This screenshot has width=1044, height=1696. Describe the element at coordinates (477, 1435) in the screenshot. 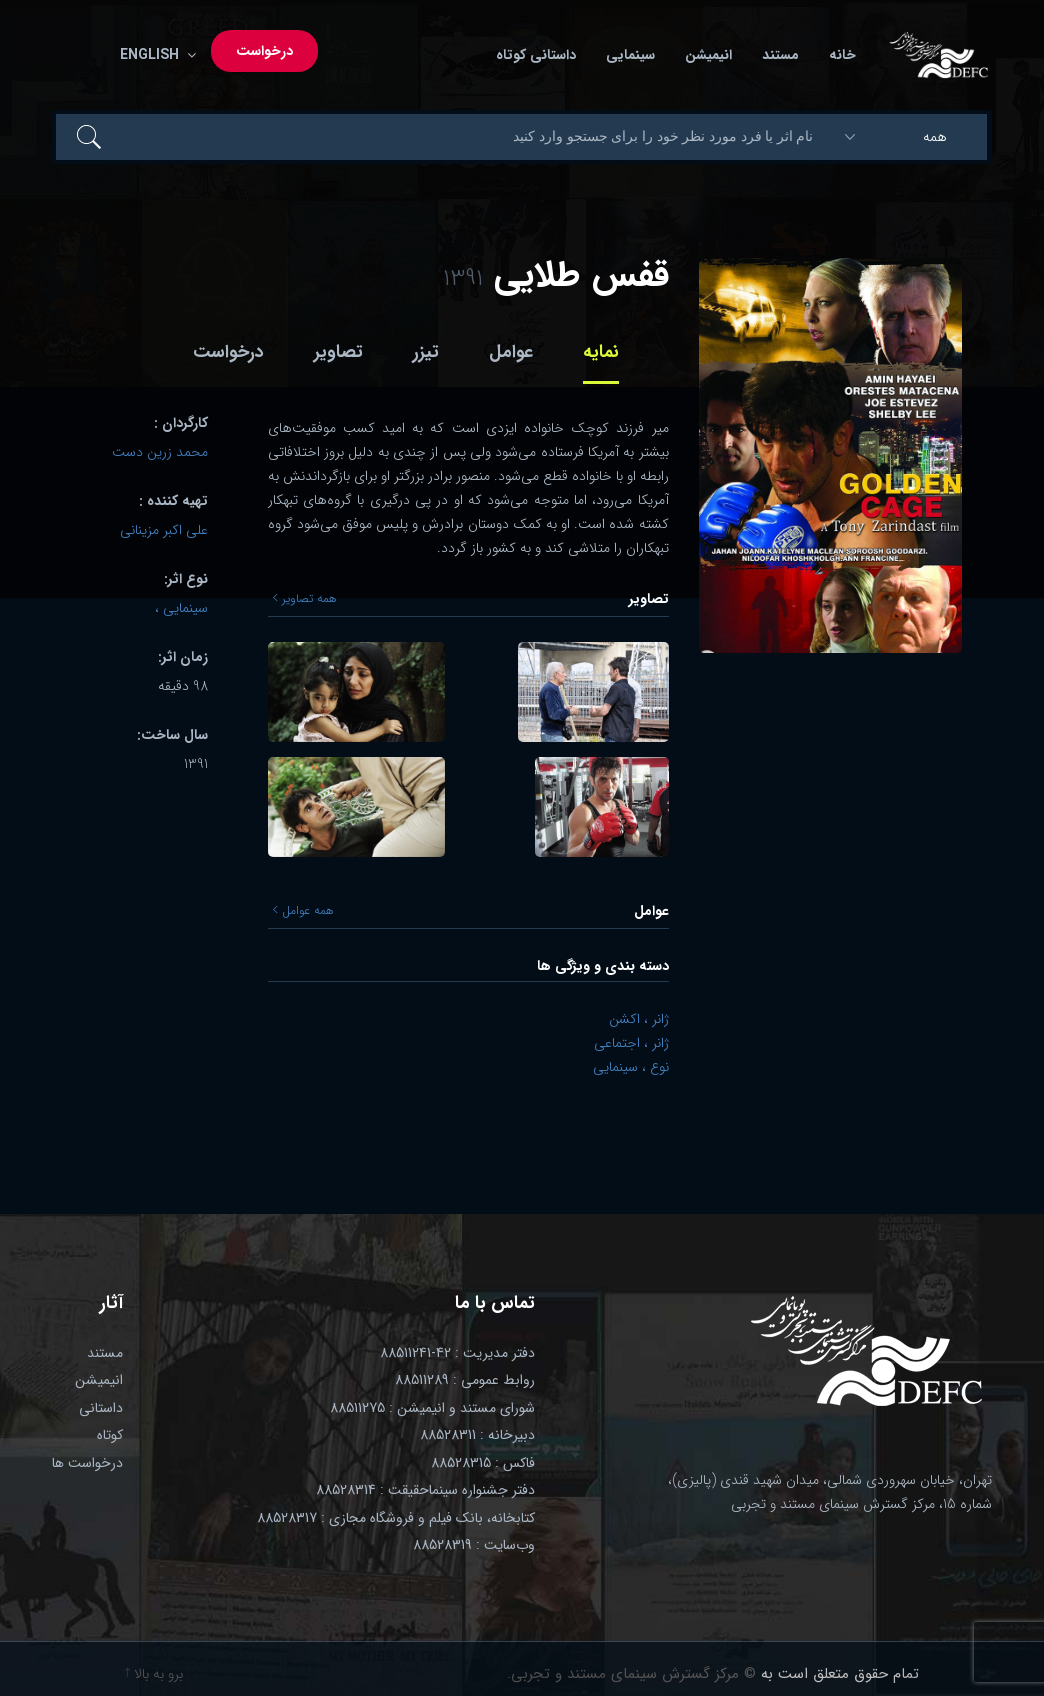

I see `دبیرخانه : 88528311` at that location.